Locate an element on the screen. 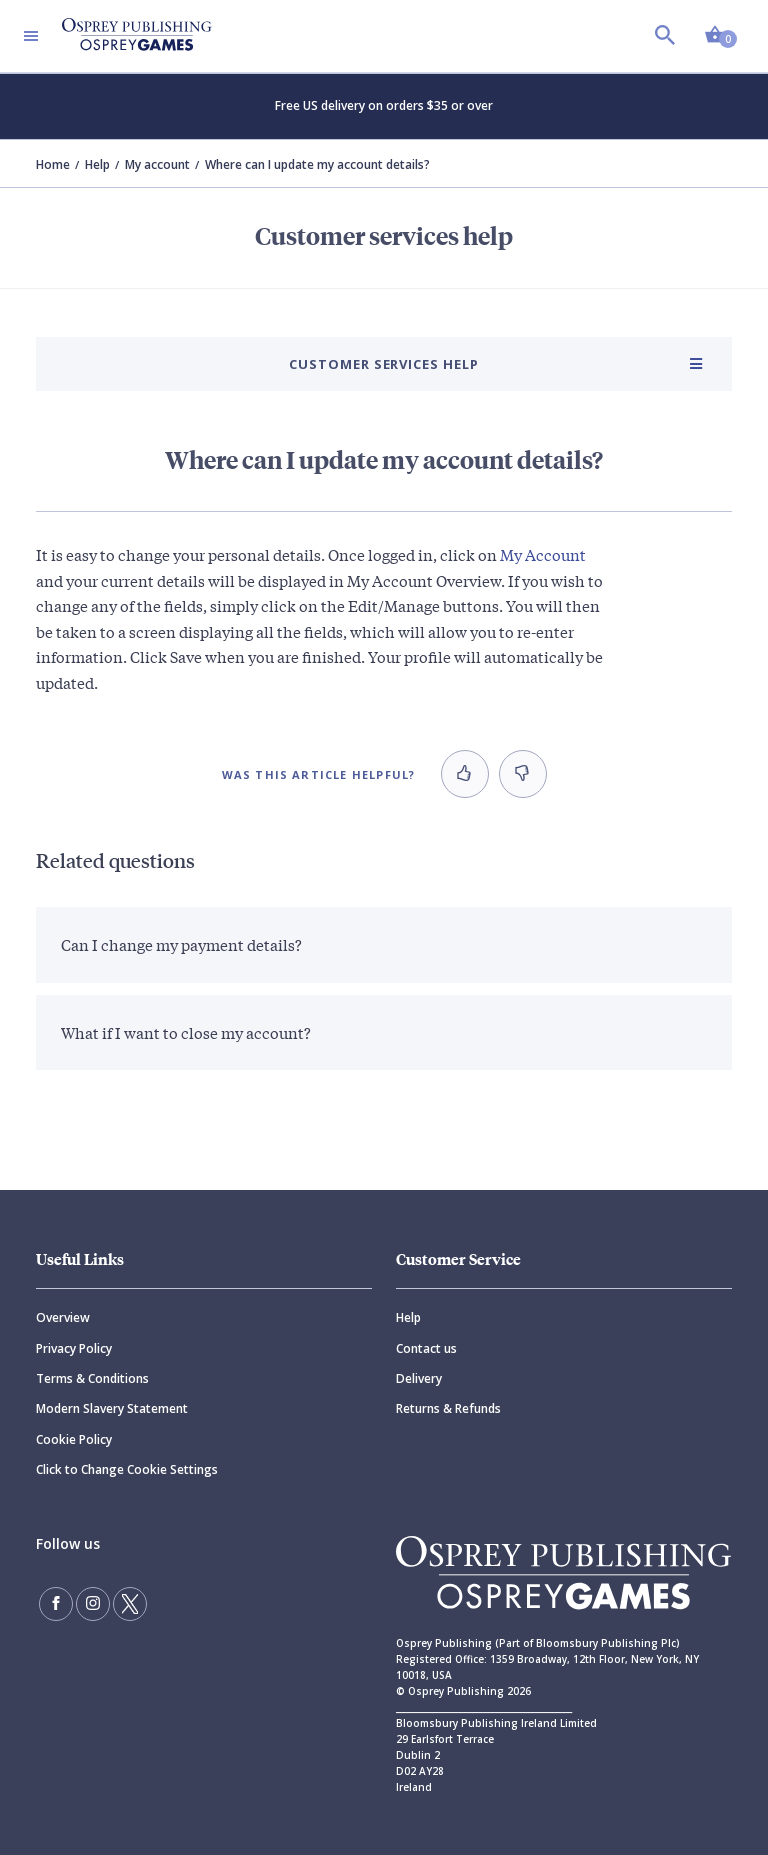 The height and width of the screenshot is (1855, 768). Terms & Conditions [Terms] is located at coordinates (92, 1378).